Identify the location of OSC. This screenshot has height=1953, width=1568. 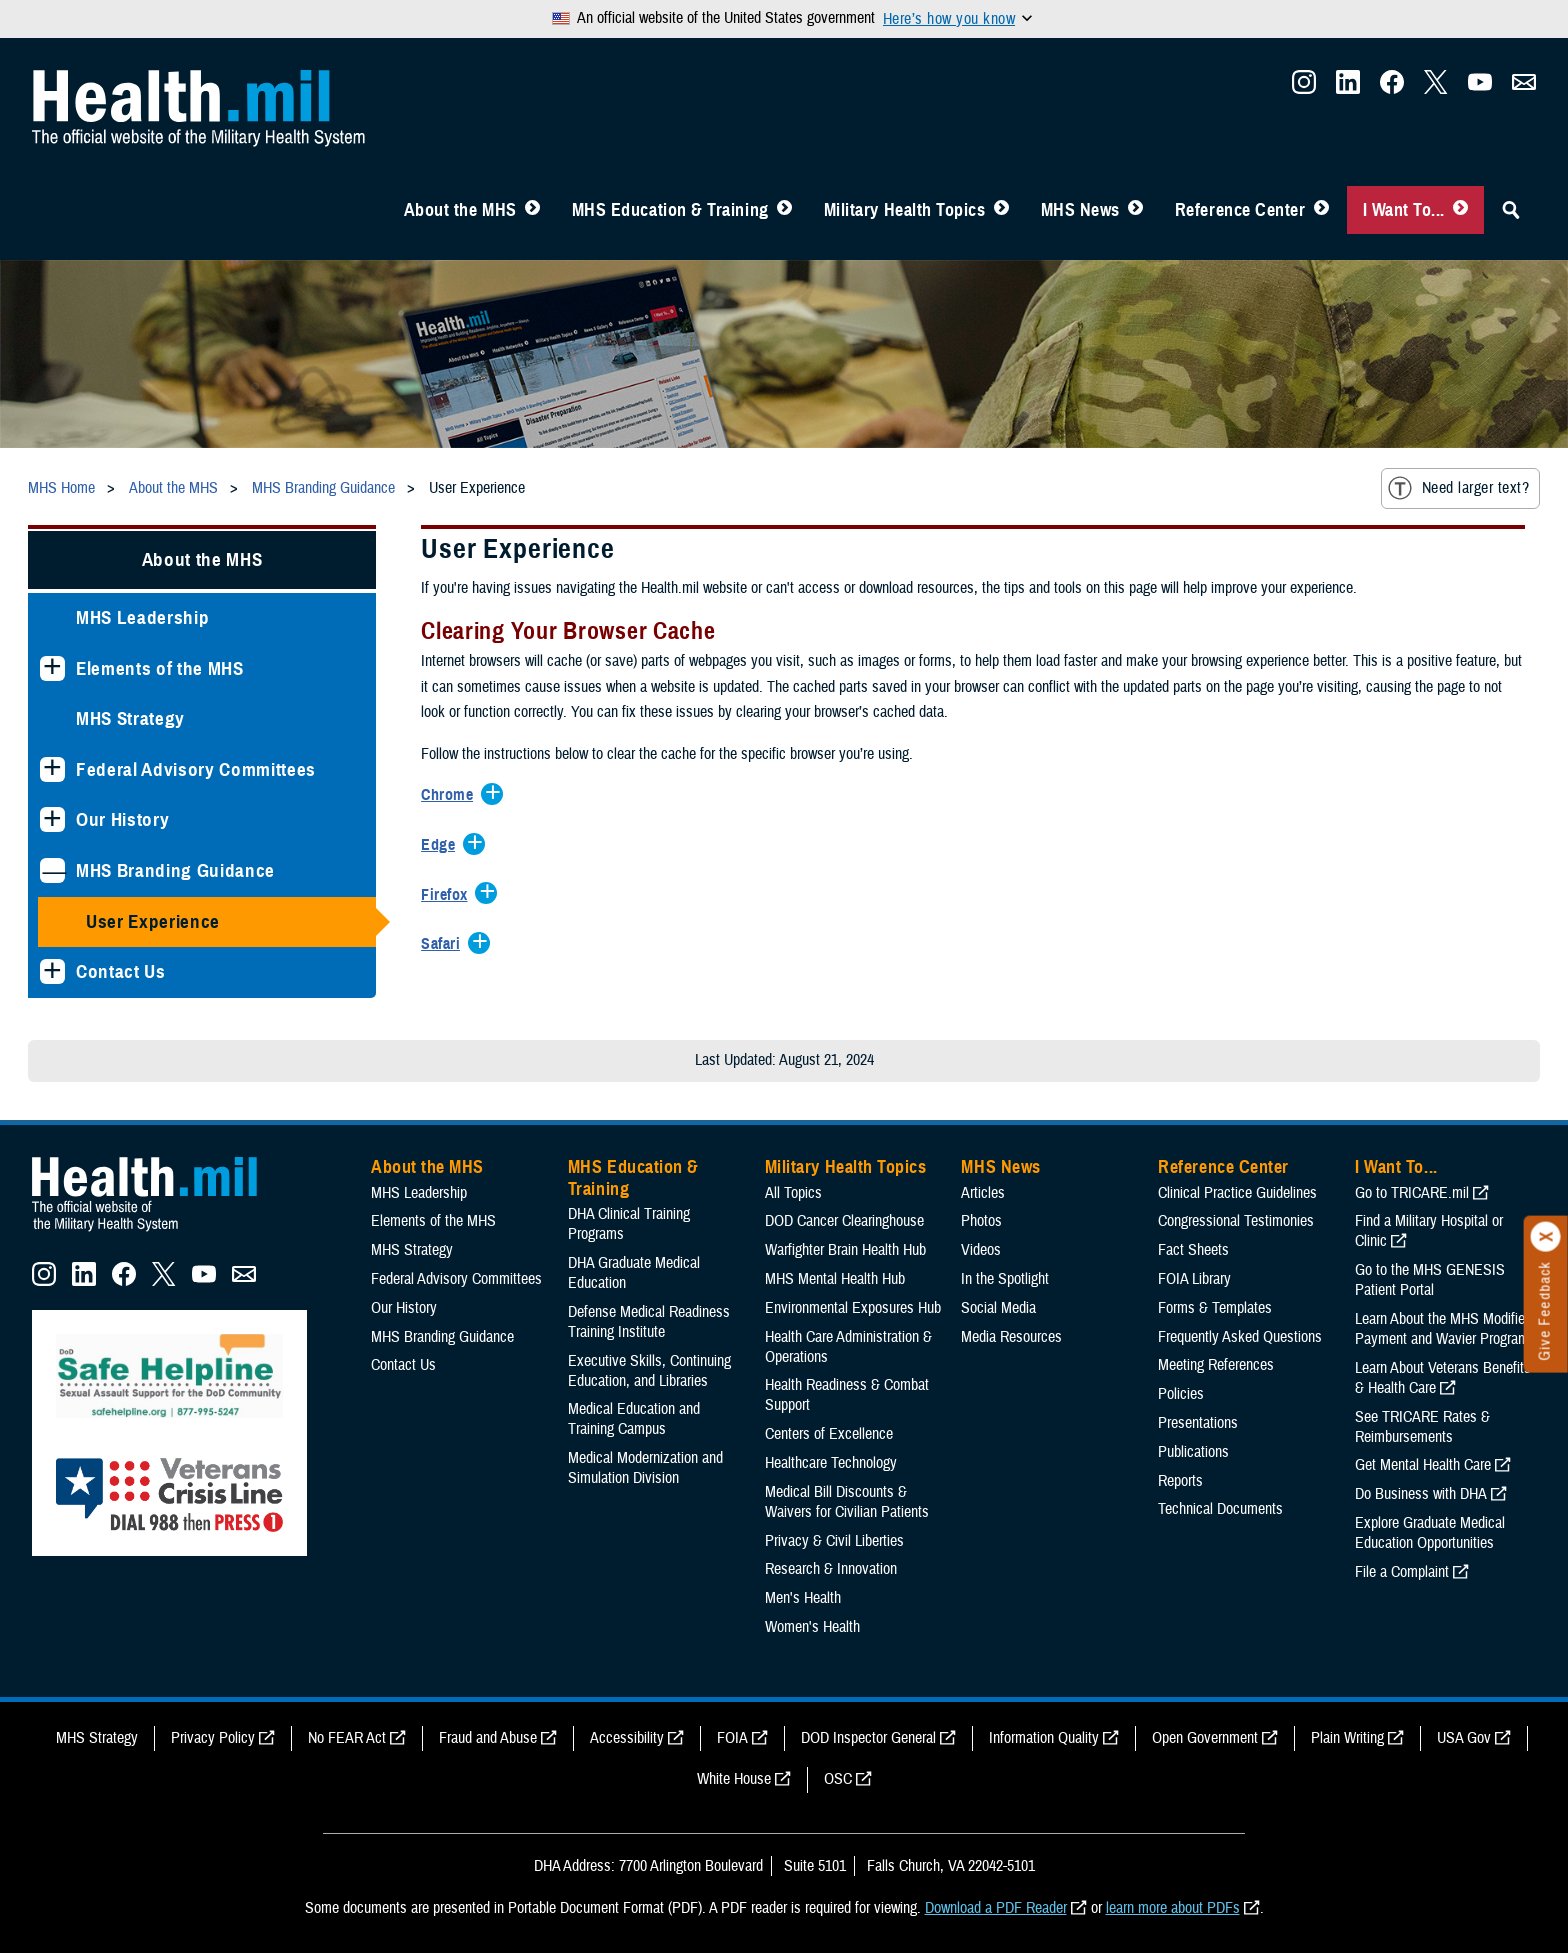
(838, 1779).